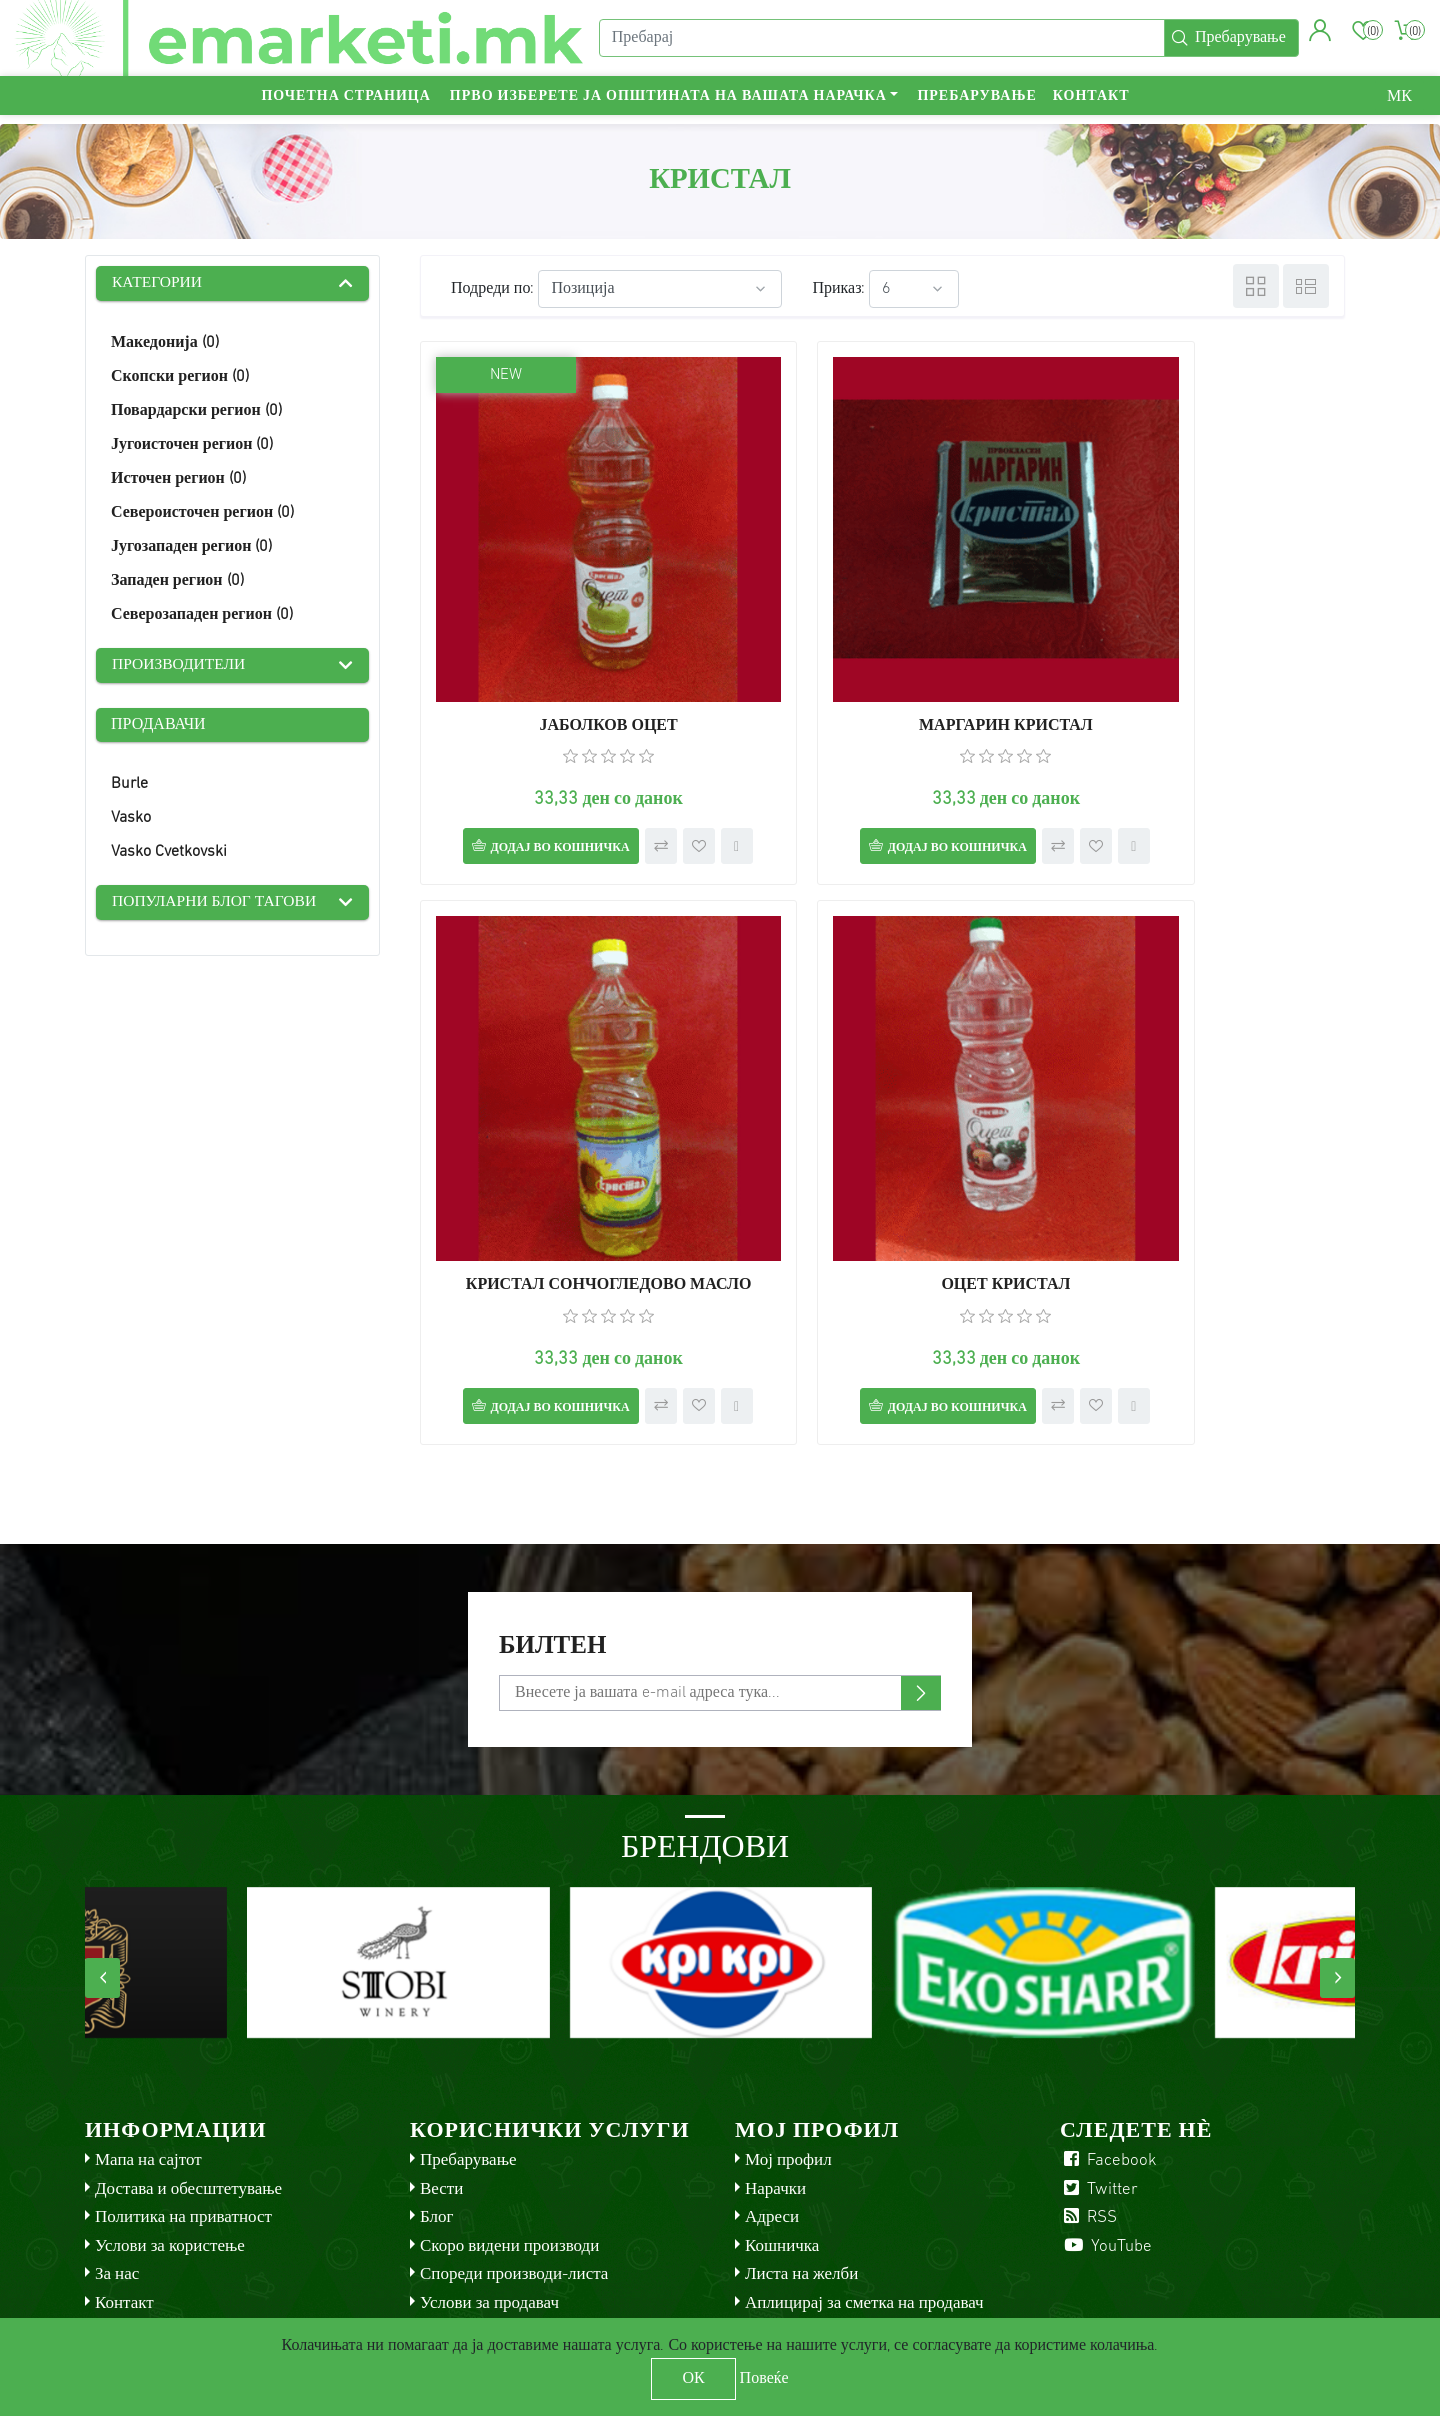 The width and height of the screenshot is (1440, 2416). Describe the element at coordinates (1106, 2161) in the screenshot. I see `YouTube` at that location.